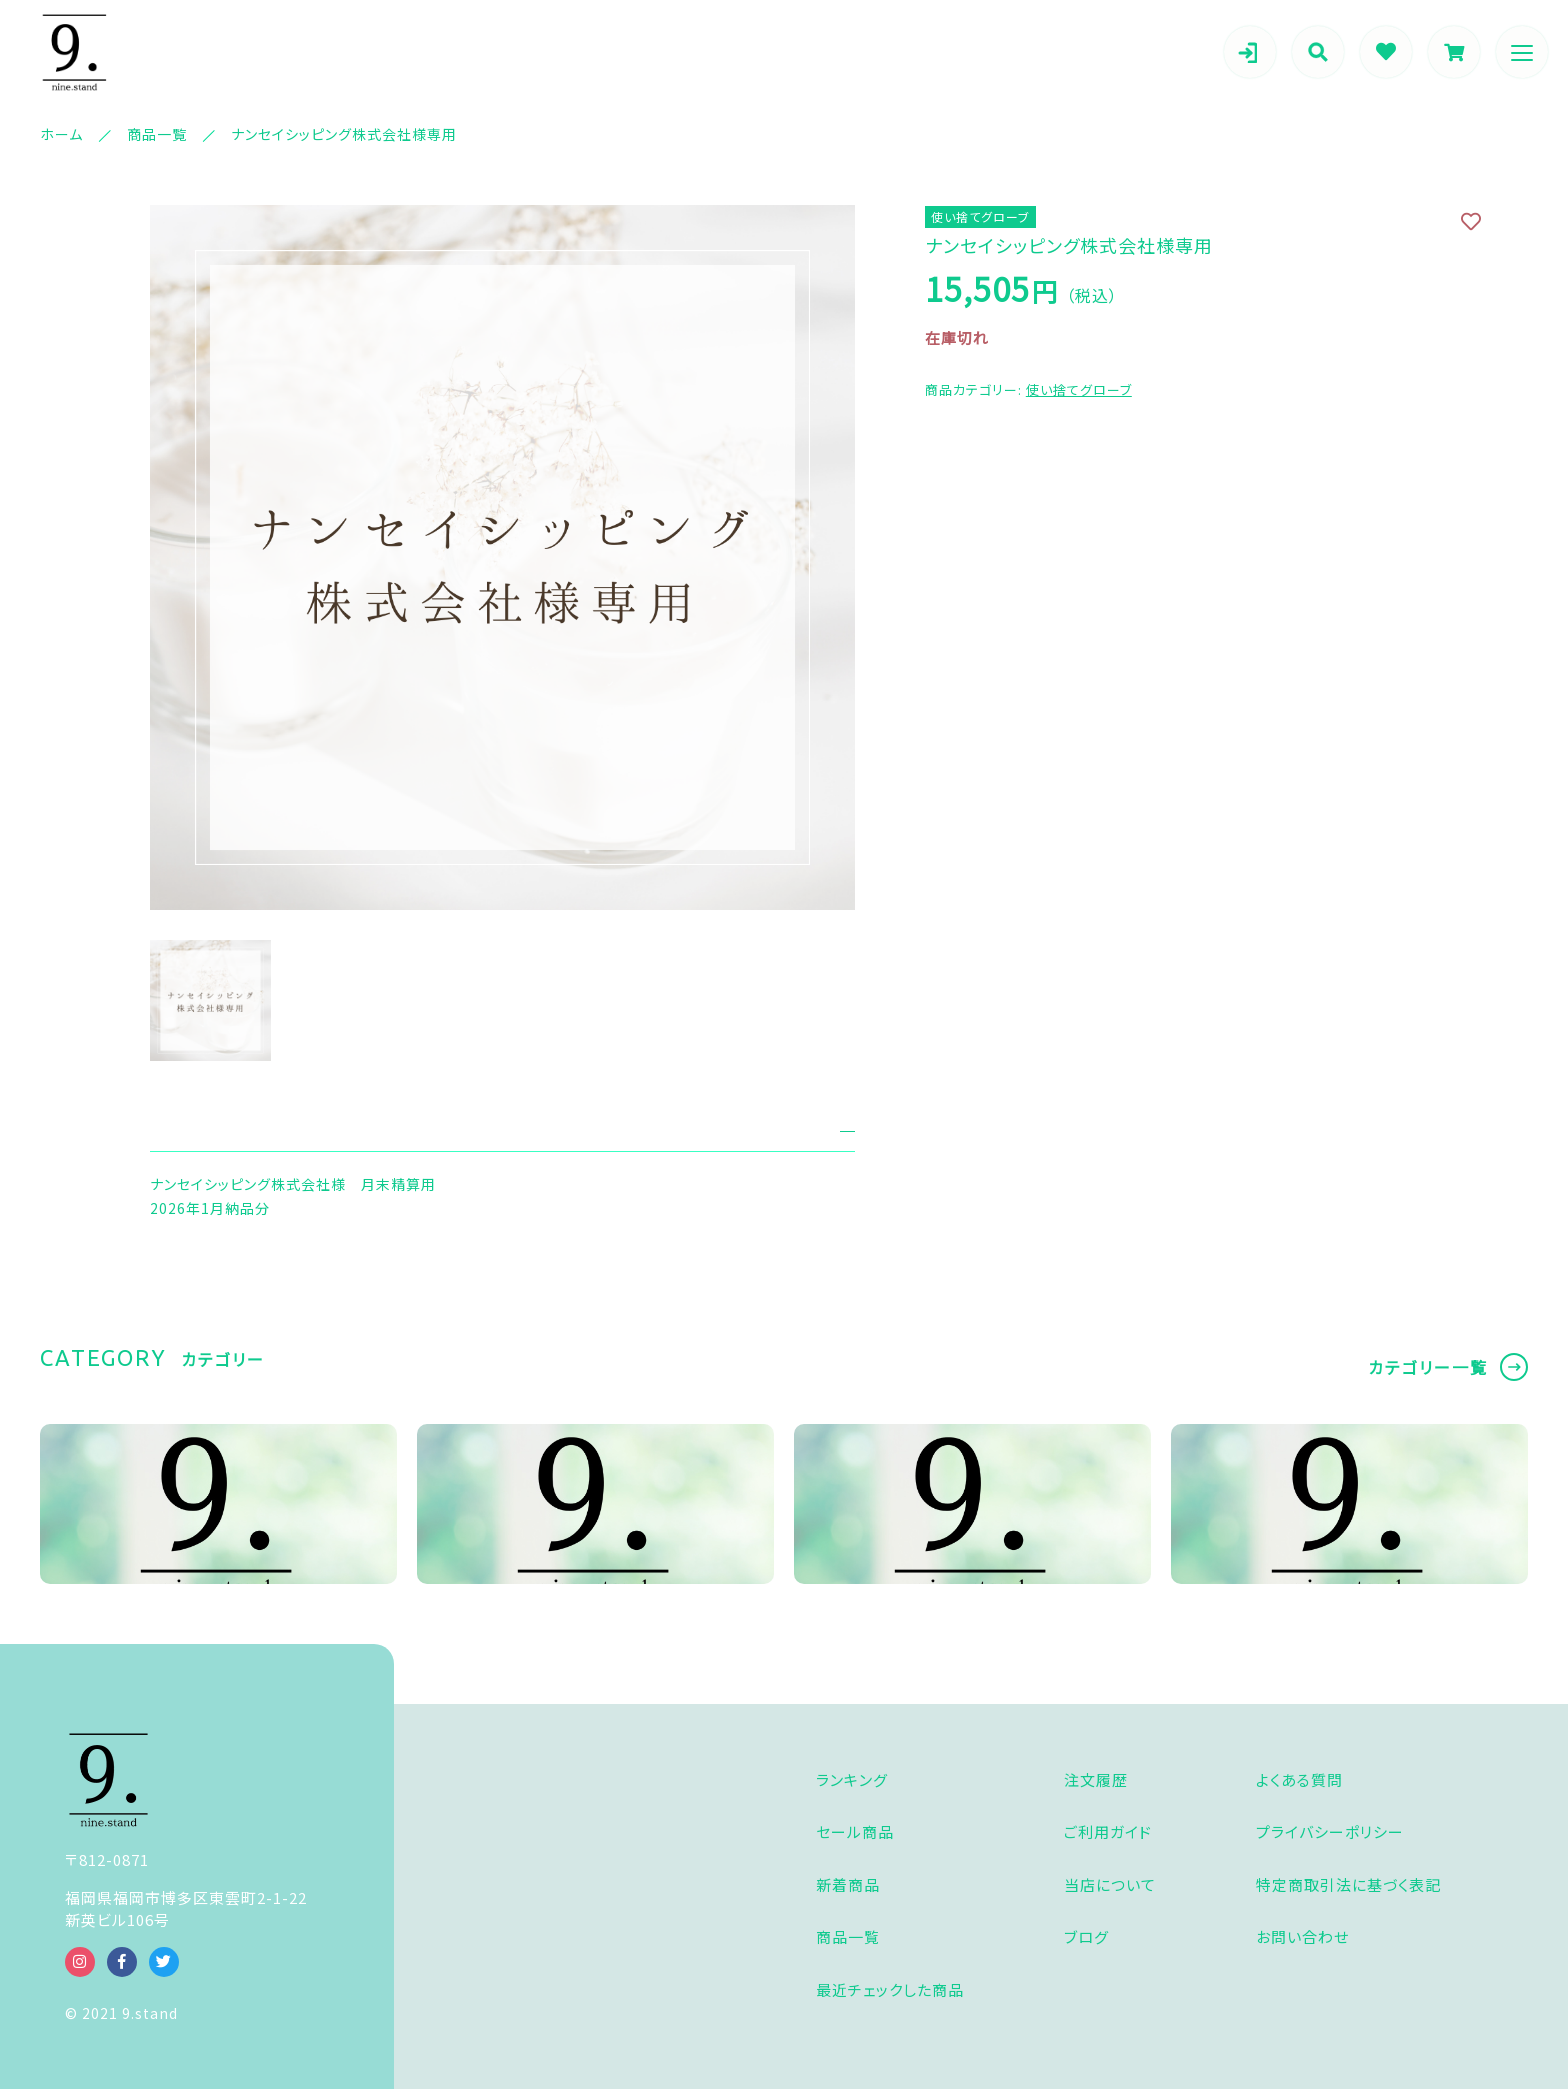 Image resolution: width=1568 pixels, height=2089 pixels. What do you see at coordinates (1348, 1884) in the screenshot?
I see `特定商取引法に基づく表記` at bounding box center [1348, 1884].